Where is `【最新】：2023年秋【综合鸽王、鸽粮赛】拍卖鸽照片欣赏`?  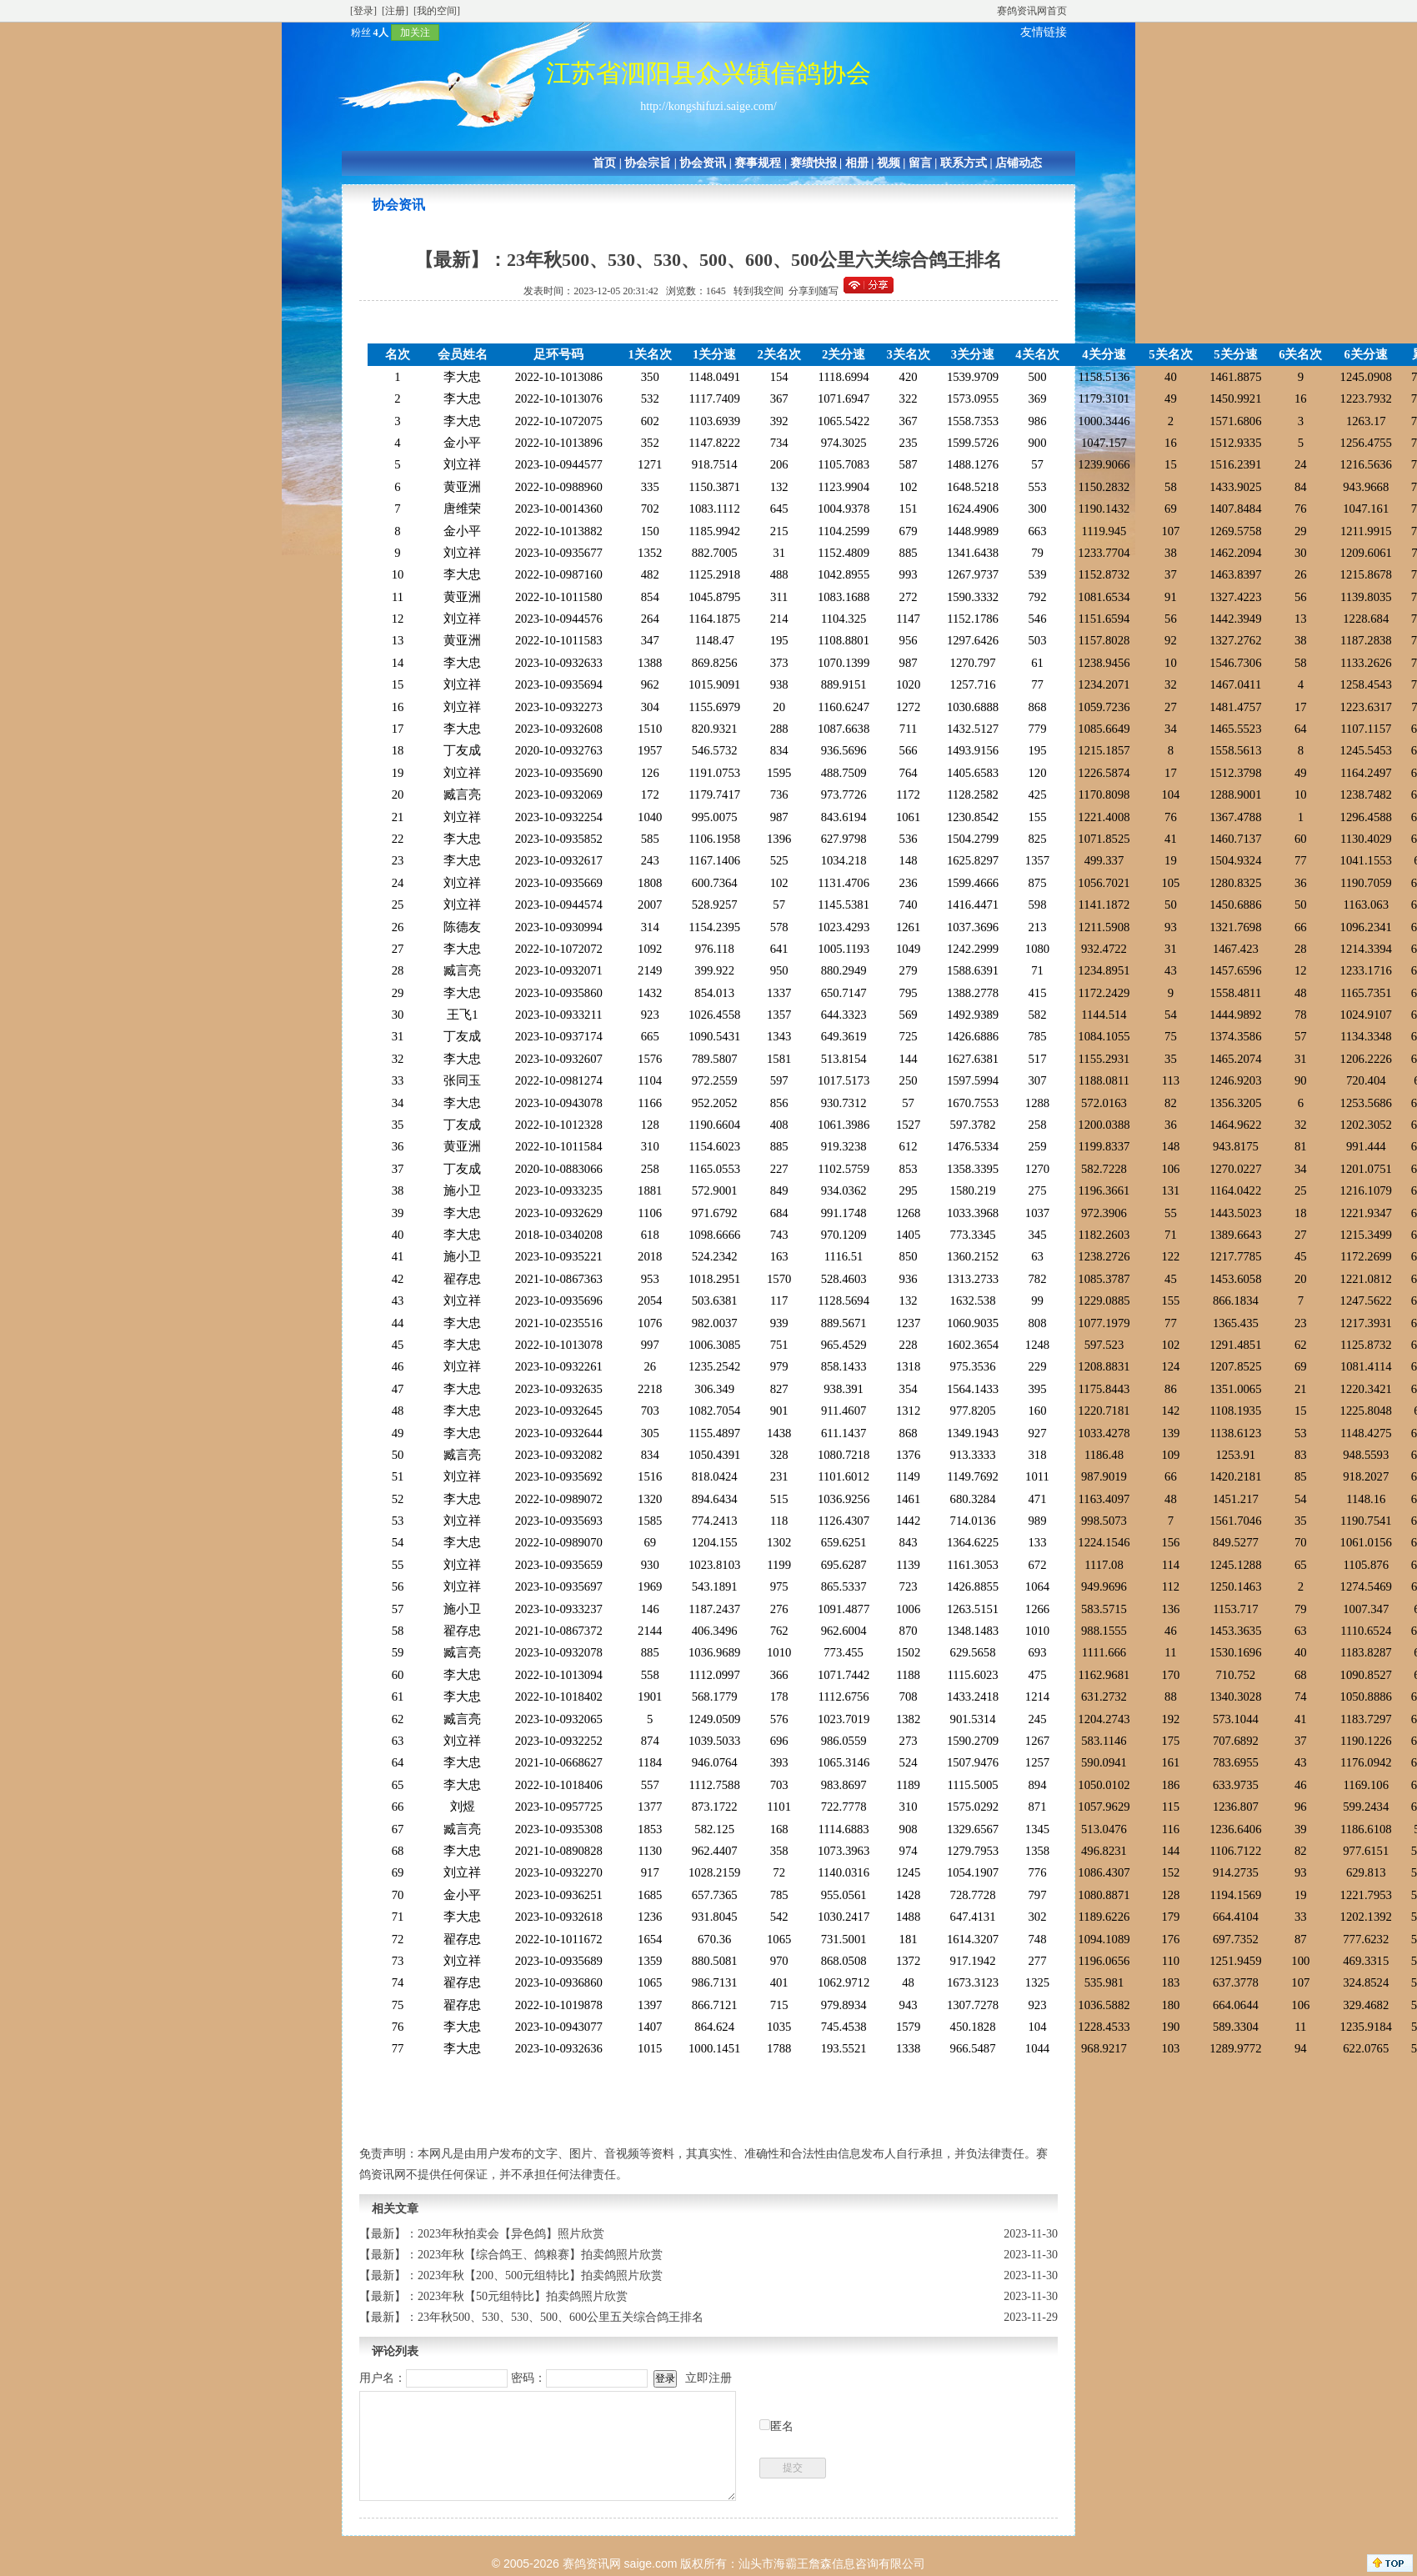 【最新】：2023年秋【综合鸽王、鸽粮赛】拍卖鸽照片欣赏 is located at coordinates (511, 2254).